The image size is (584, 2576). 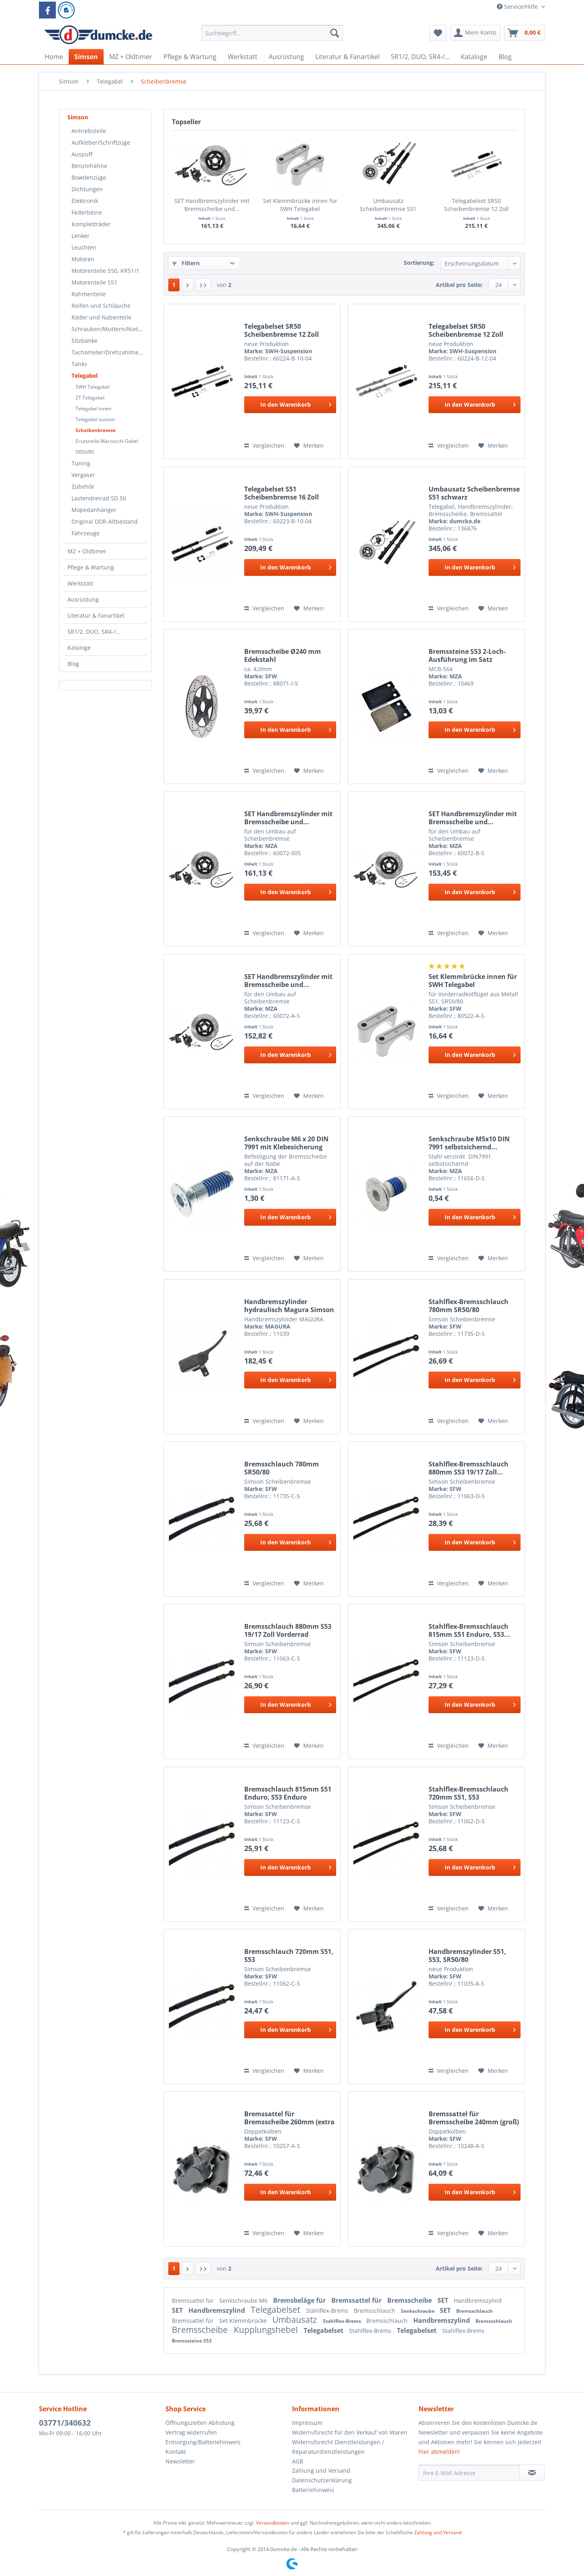 I want to click on Räder und Nabenteile, so click(x=101, y=317).